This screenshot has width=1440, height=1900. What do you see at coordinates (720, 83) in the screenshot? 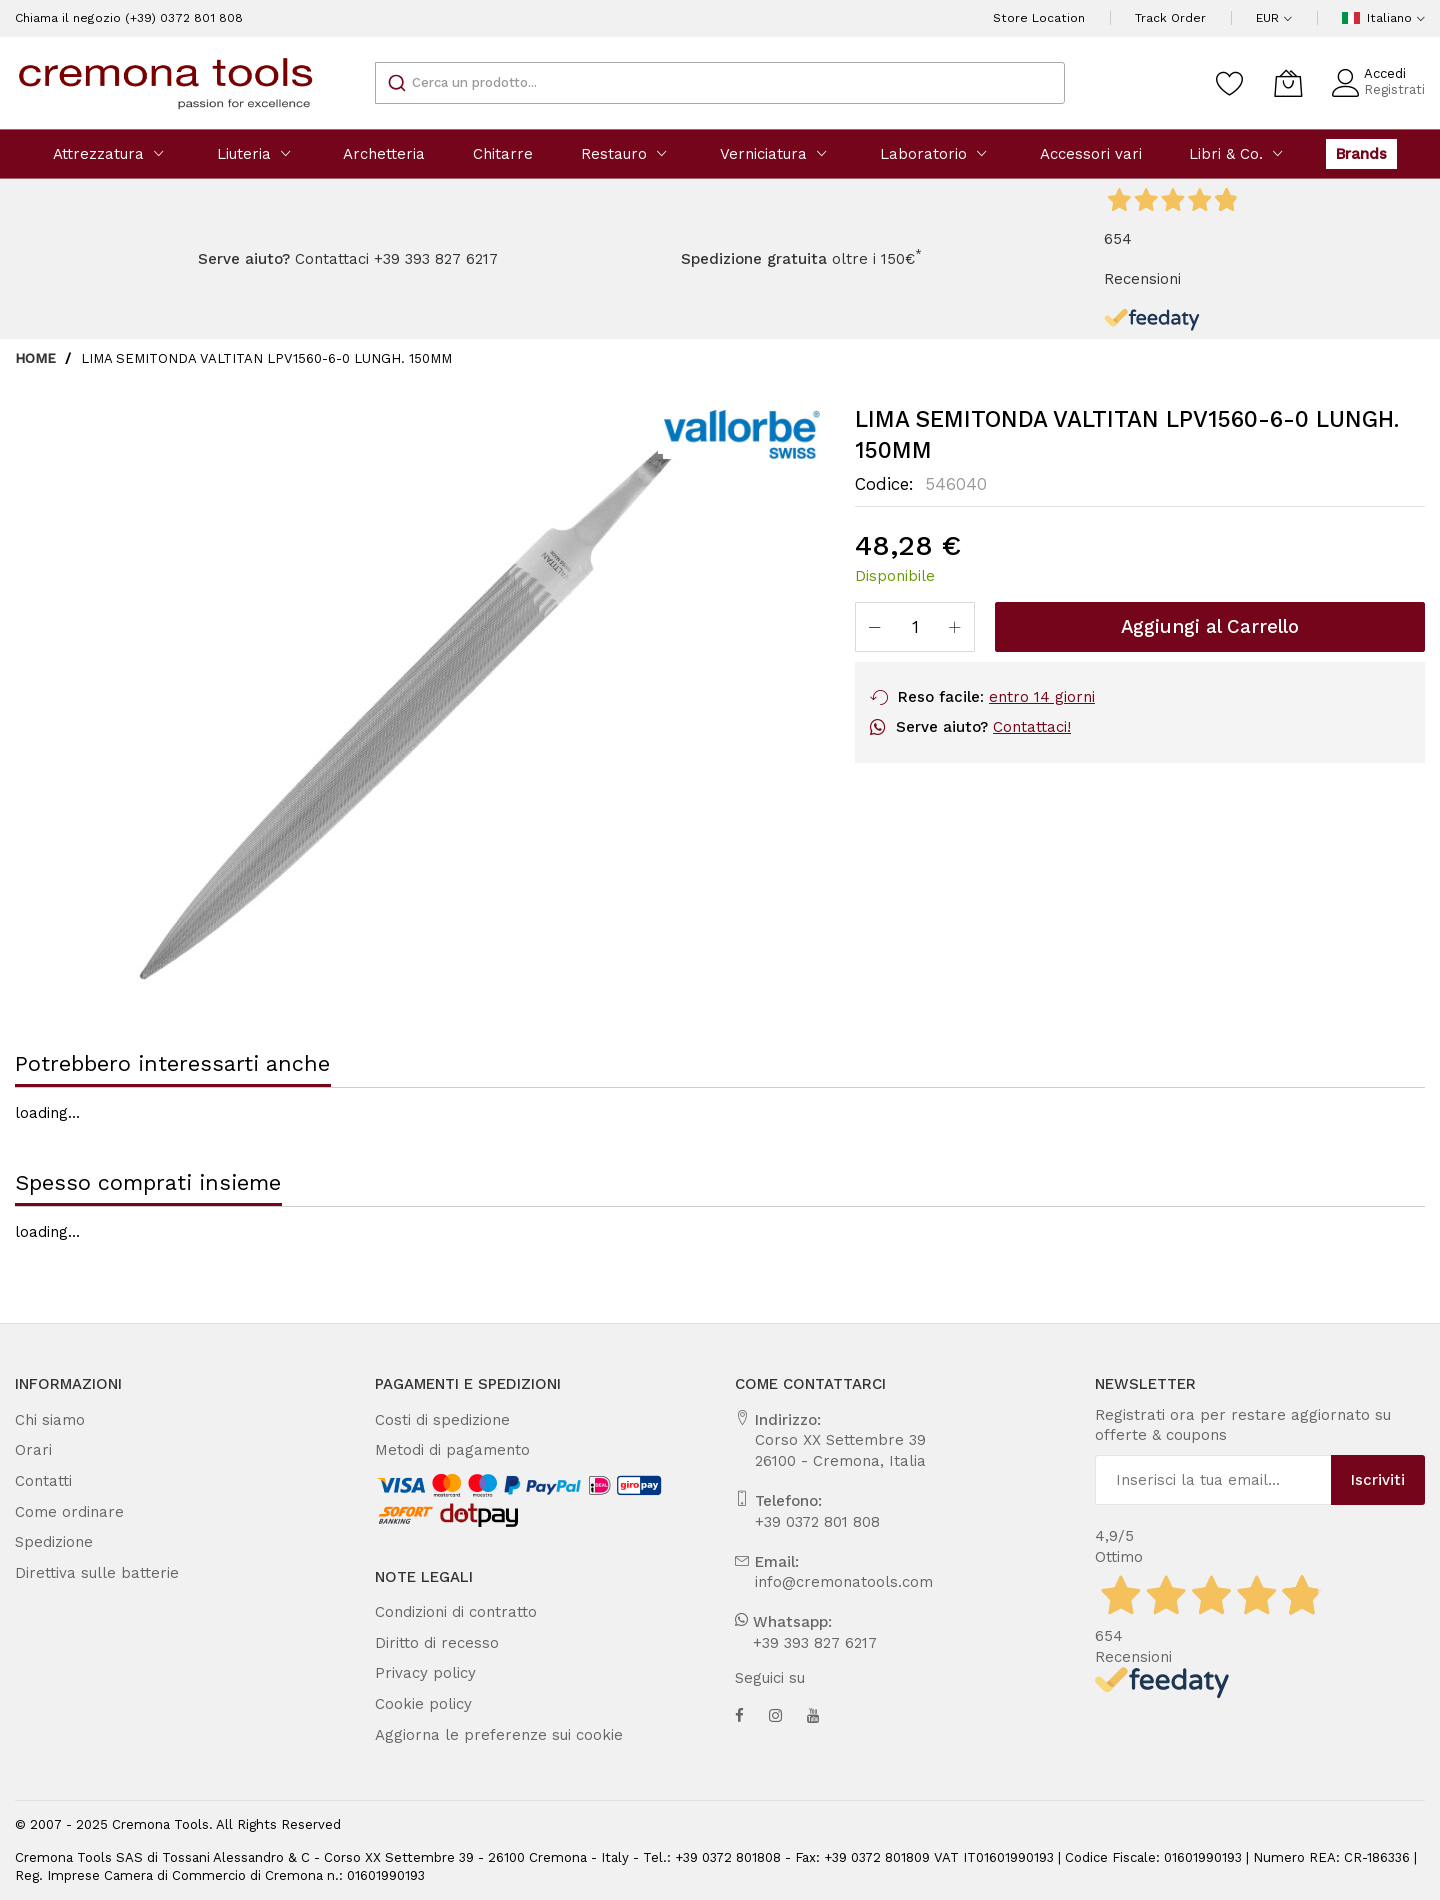
I see `[combobox]` at bounding box center [720, 83].